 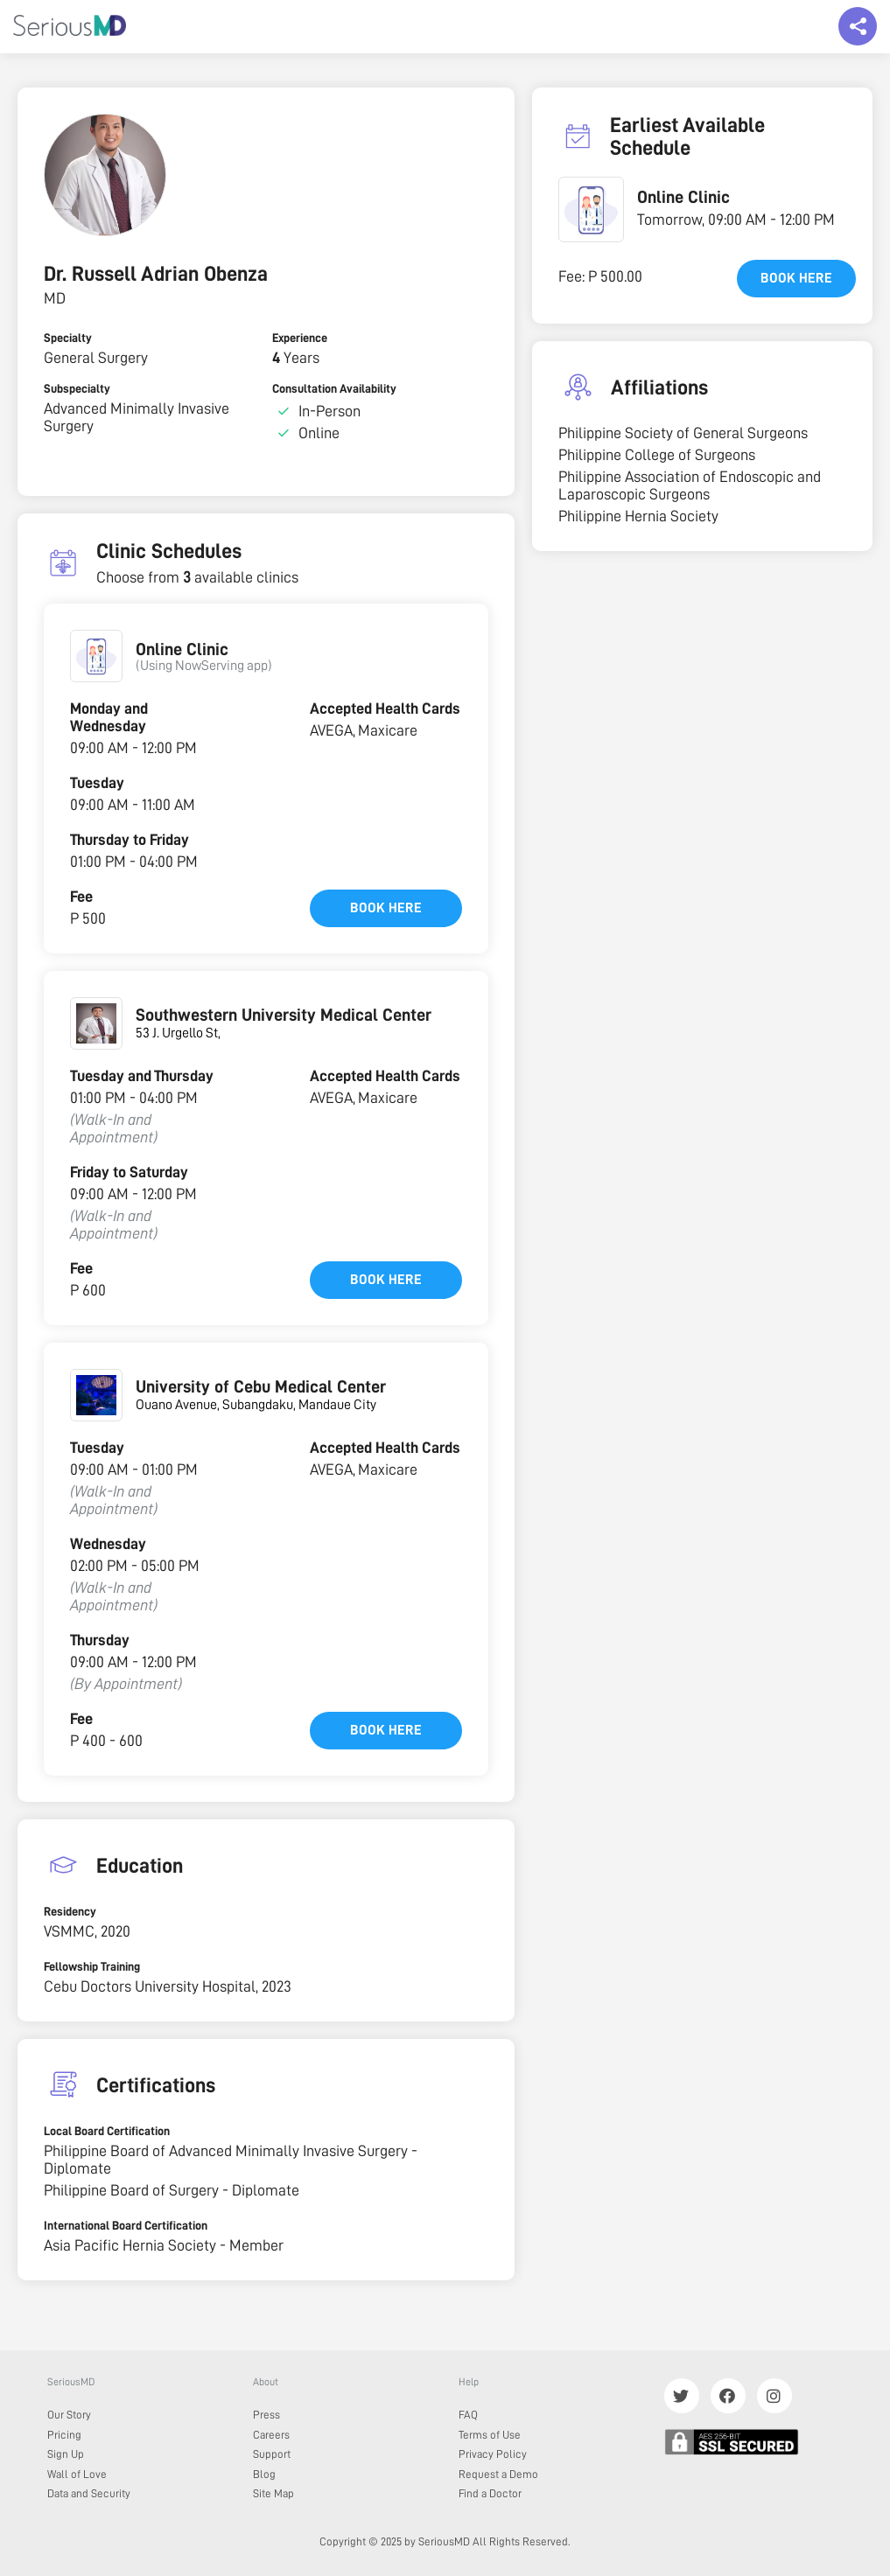 I want to click on Our Story, so click(x=69, y=2414).